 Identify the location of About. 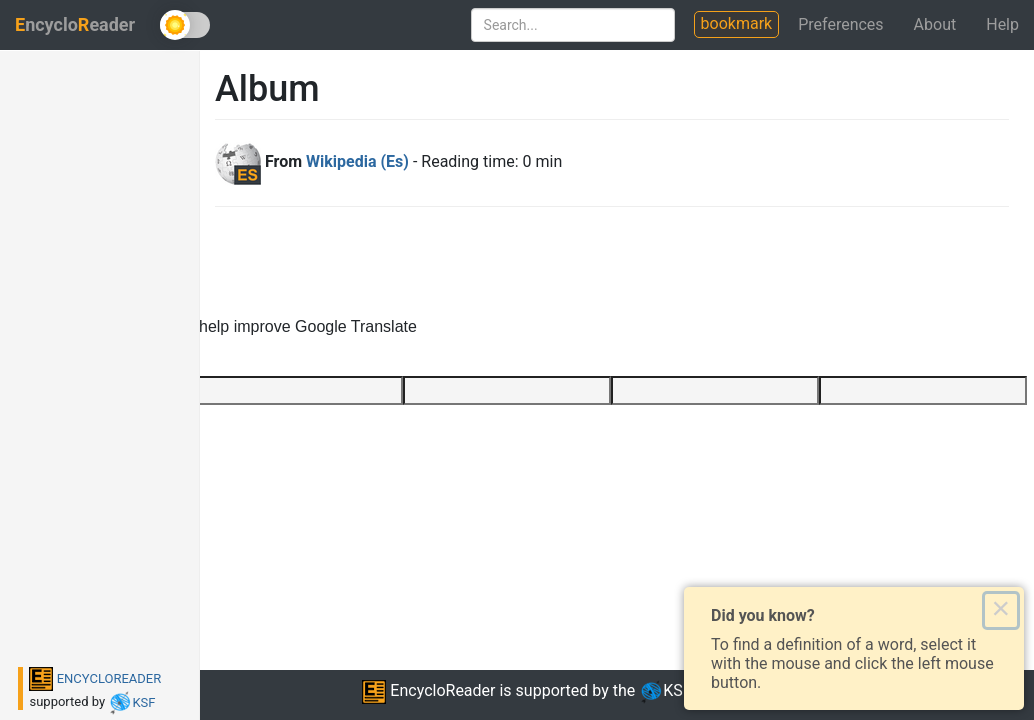
(935, 24).